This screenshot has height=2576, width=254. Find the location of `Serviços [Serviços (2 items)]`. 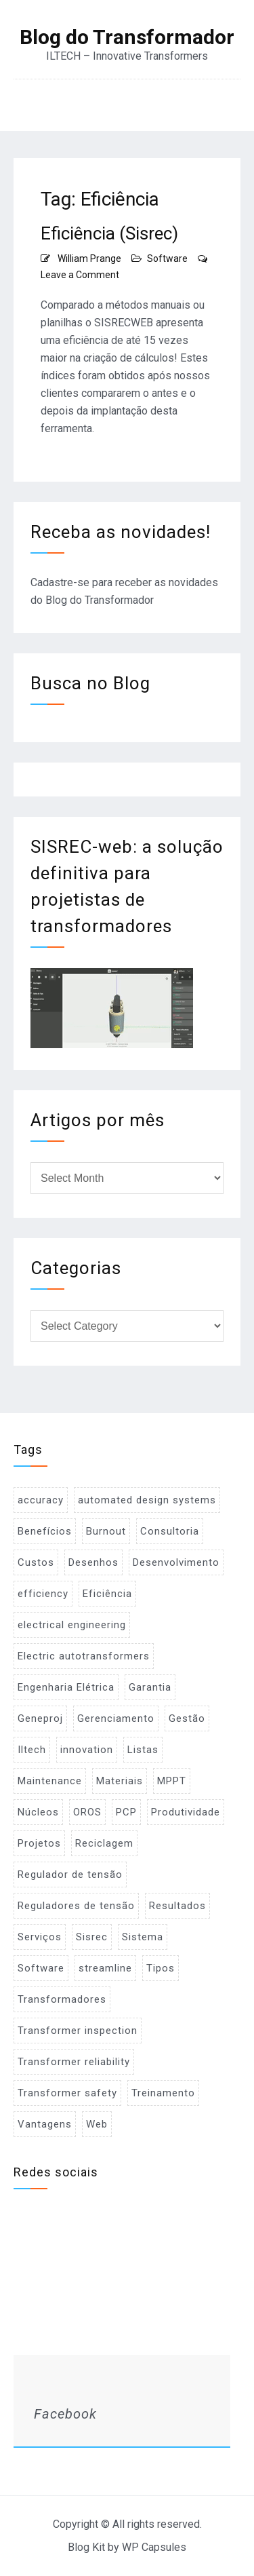

Serviços [Serviços (2 items)] is located at coordinates (40, 1937).